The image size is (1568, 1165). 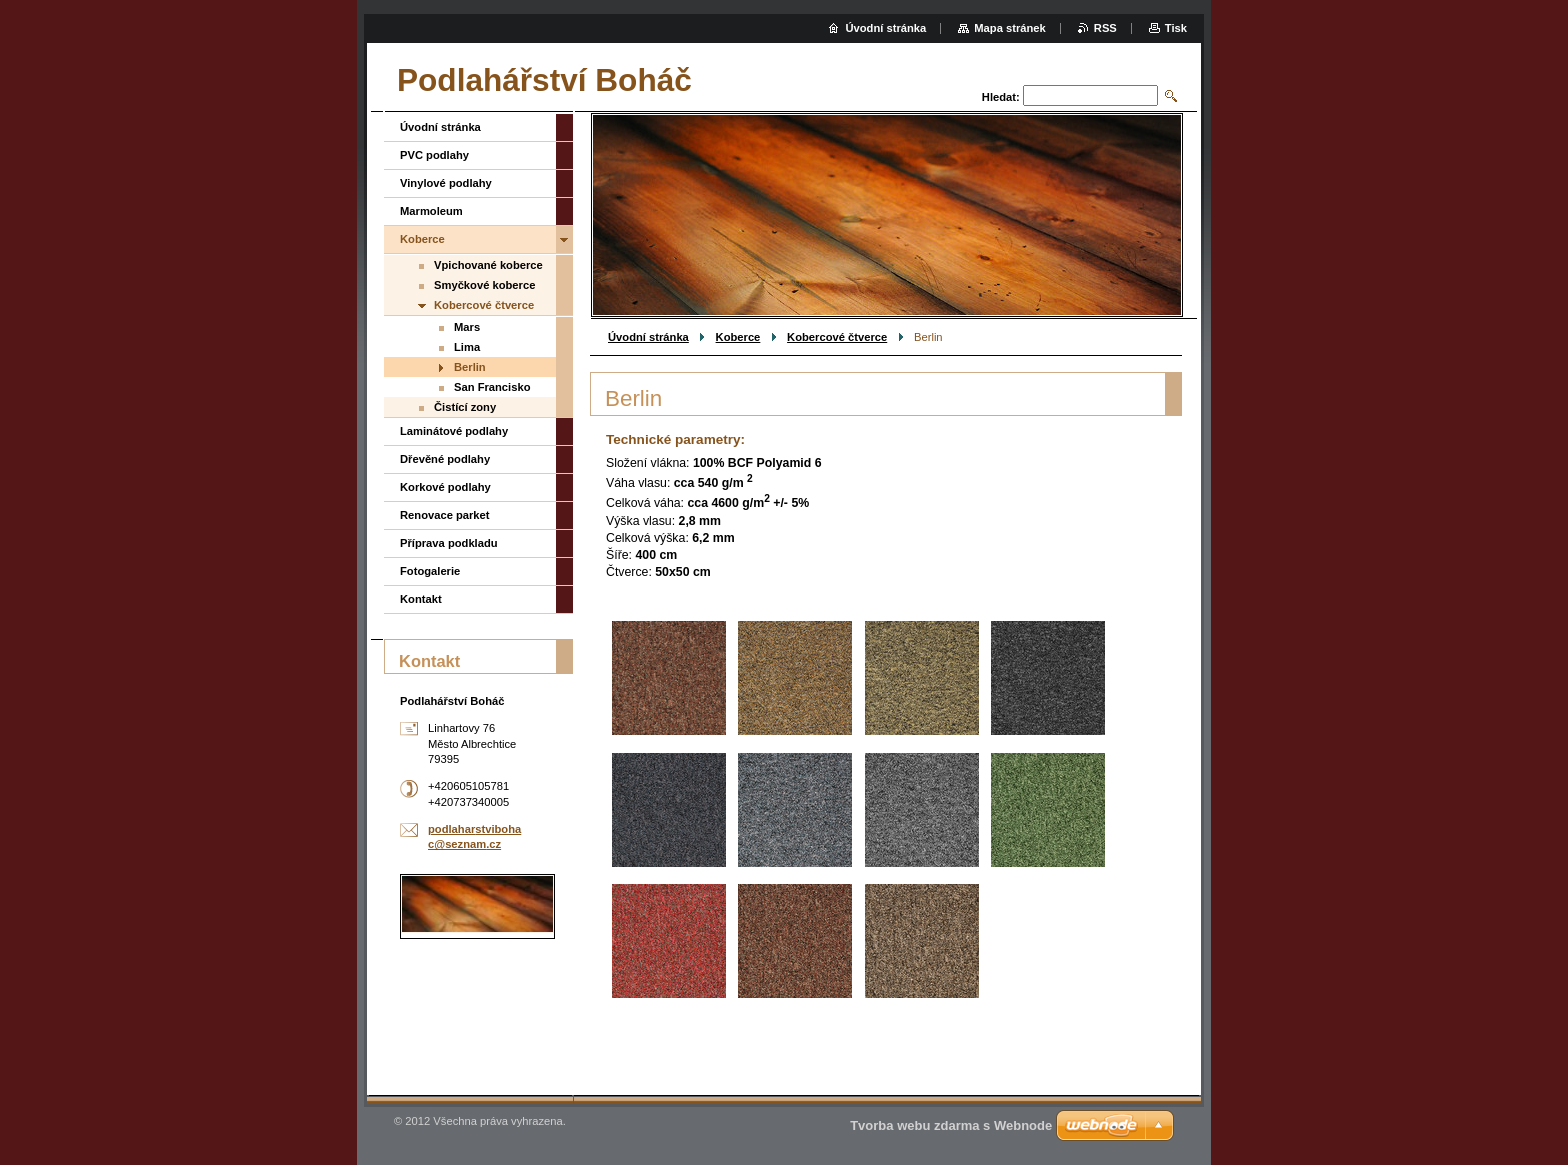 What do you see at coordinates (430, 571) in the screenshot?
I see `Fotogalerie` at bounding box center [430, 571].